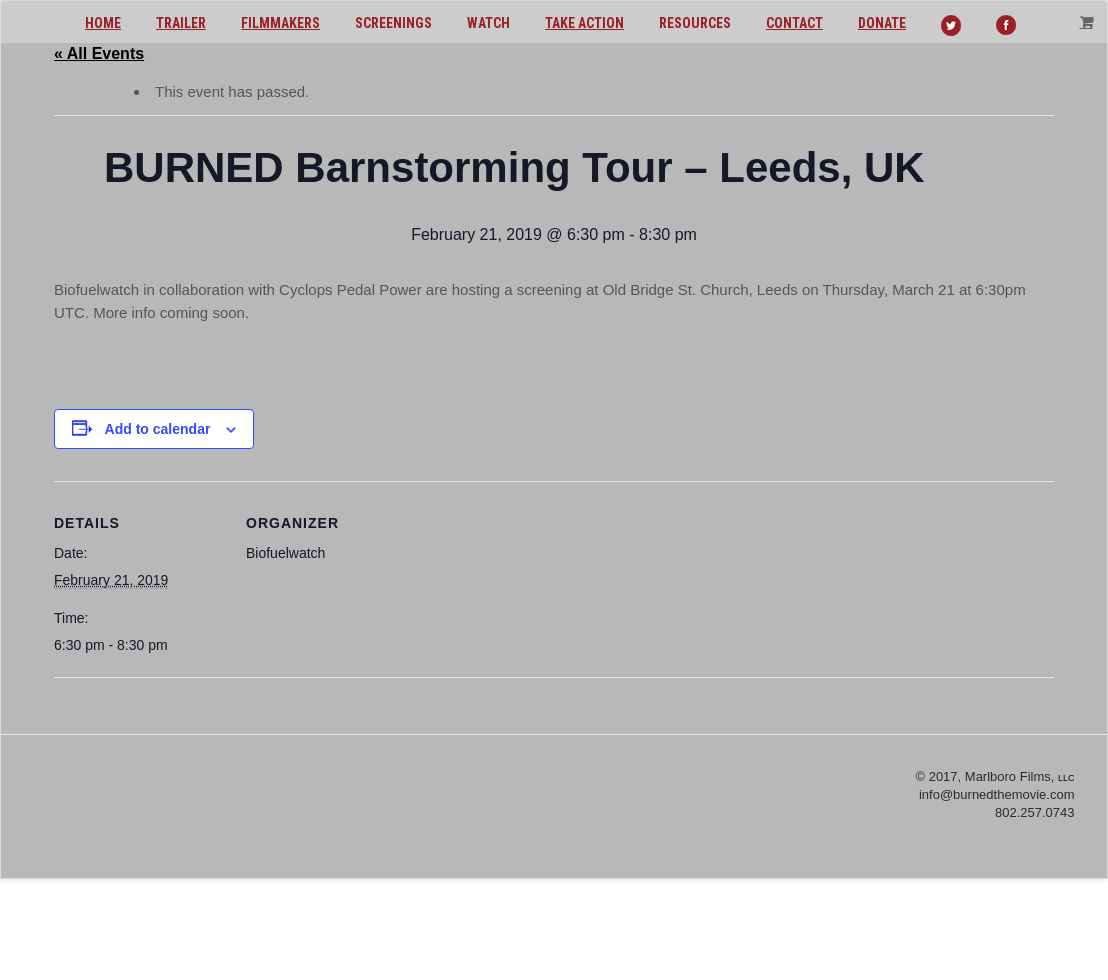 Image resolution: width=1108 pixels, height=980 pixels. Describe the element at coordinates (158, 429) in the screenshot. I see `Add to calendar` at that location.